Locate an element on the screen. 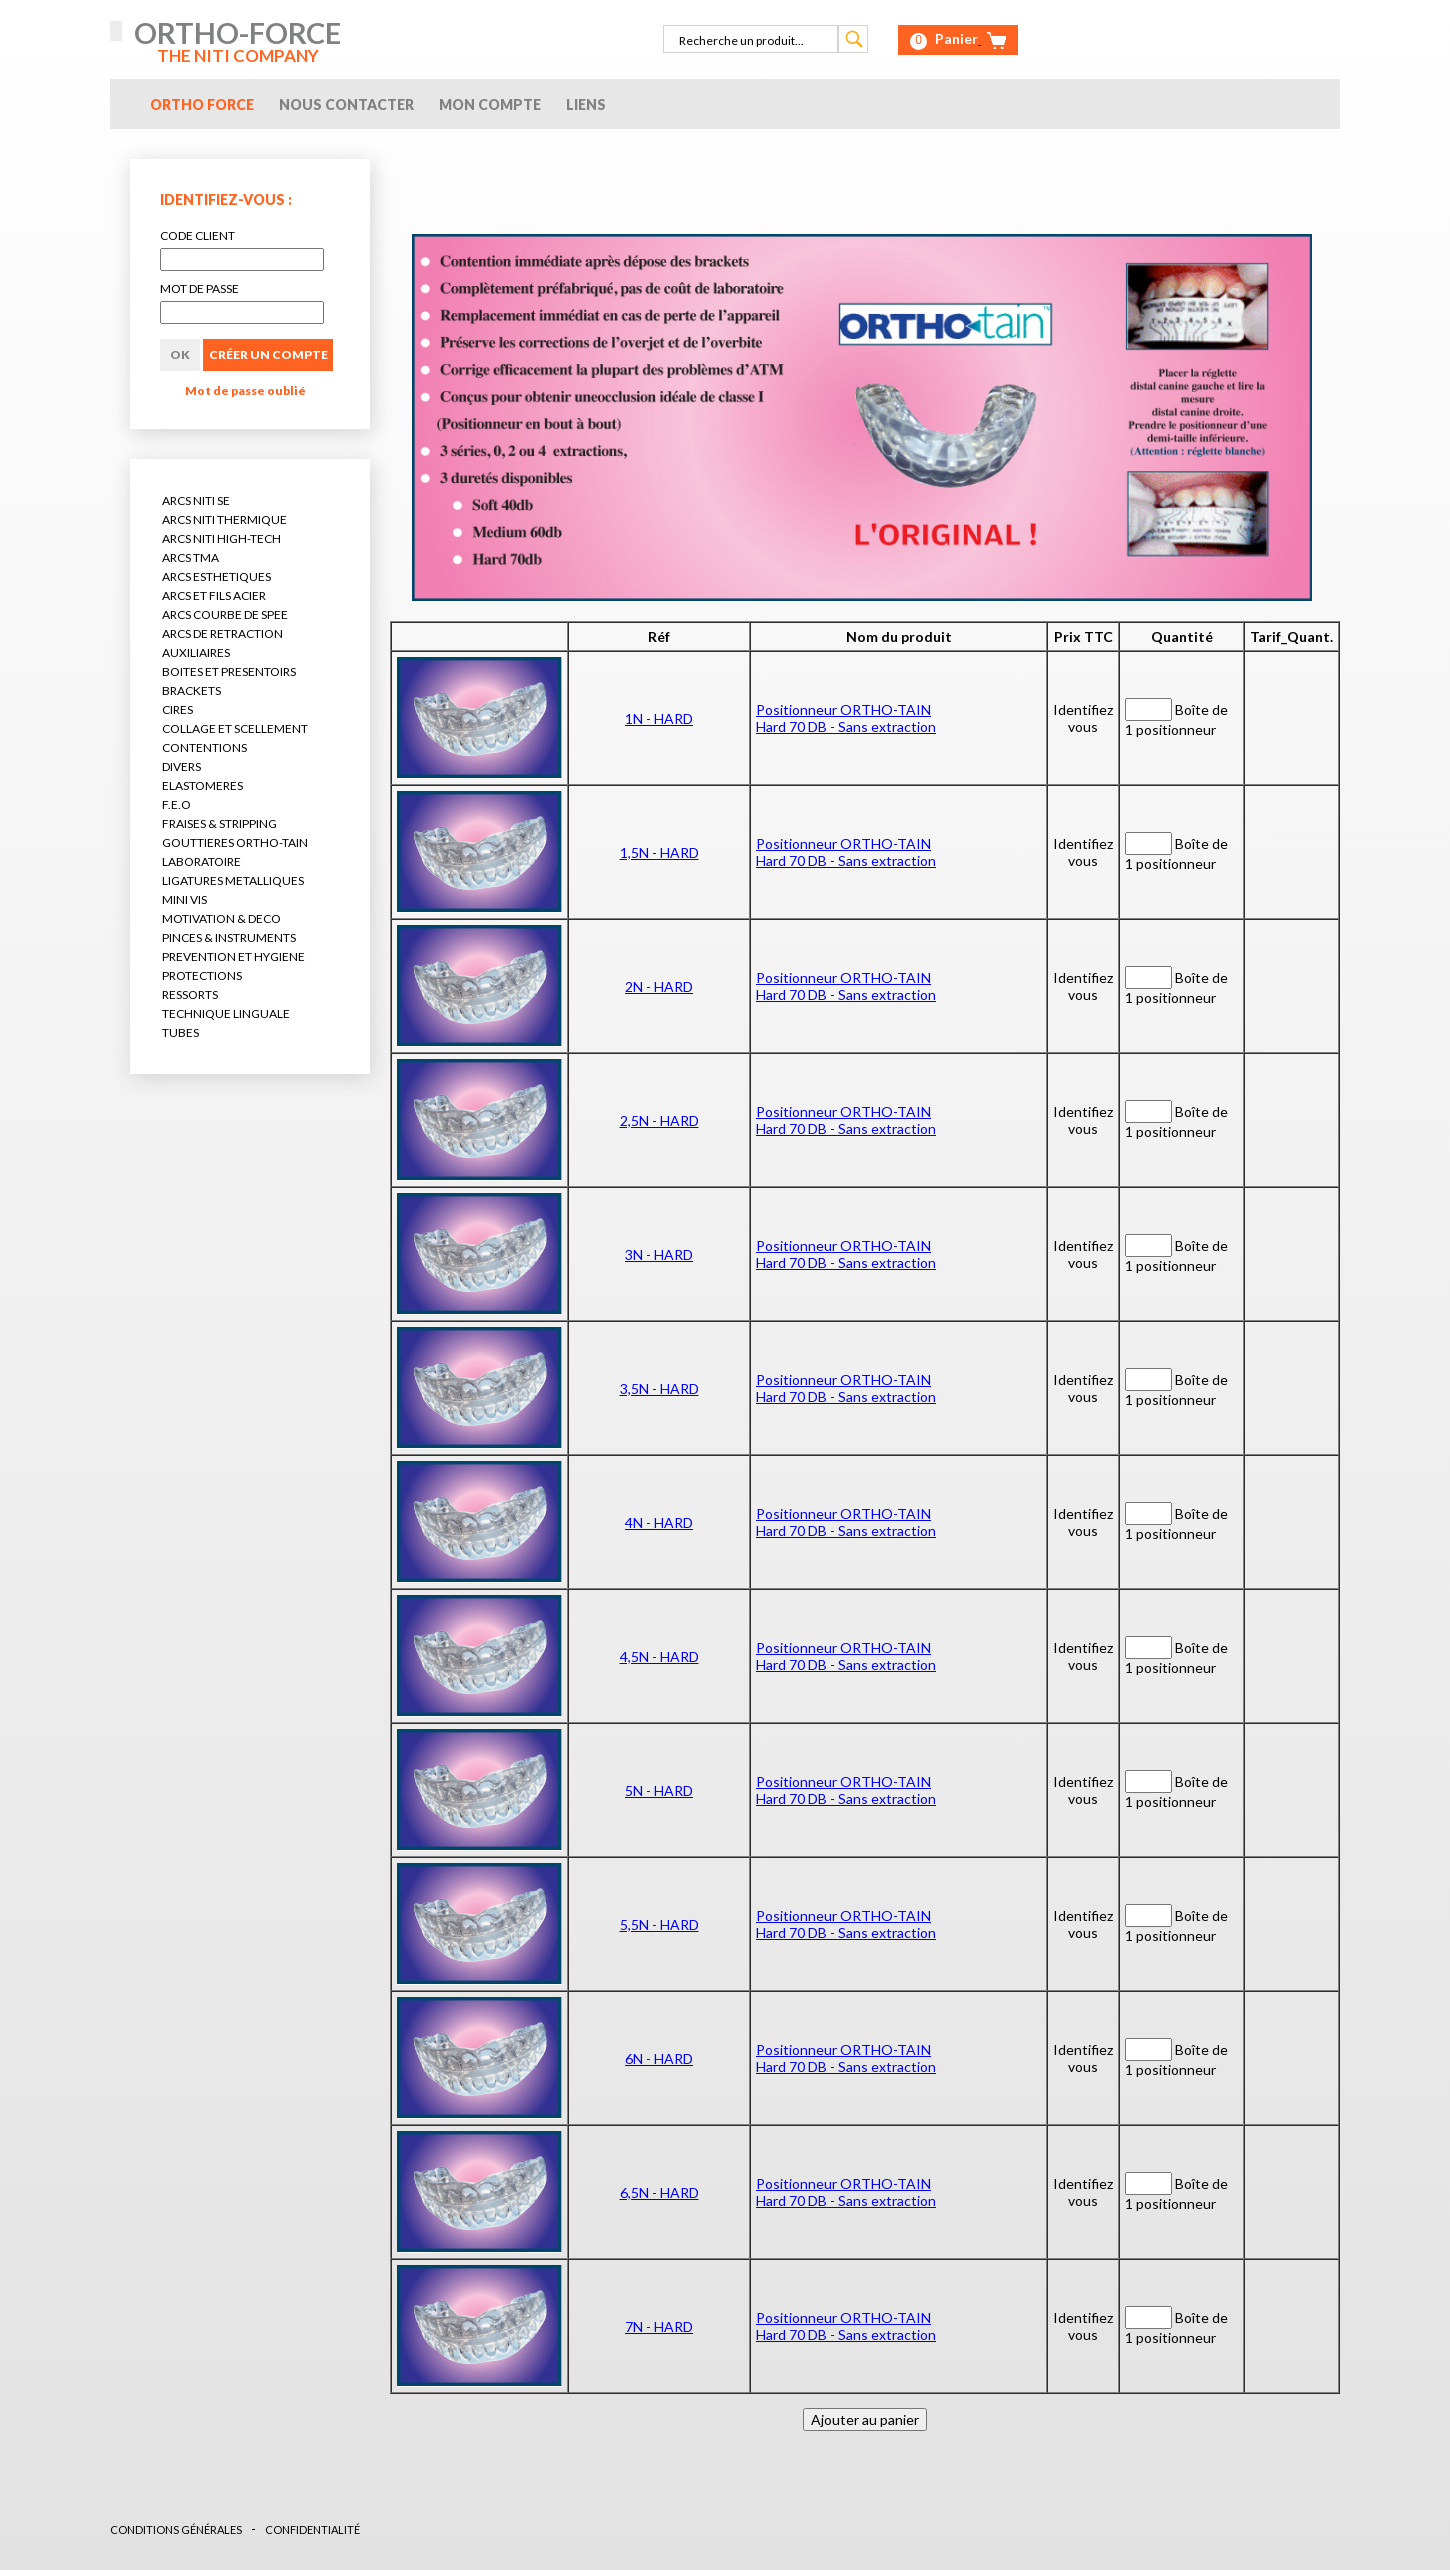 This screenshot has height=2570, width=1450. MOTIVATION & DECO is located at coordinates (221, 918).